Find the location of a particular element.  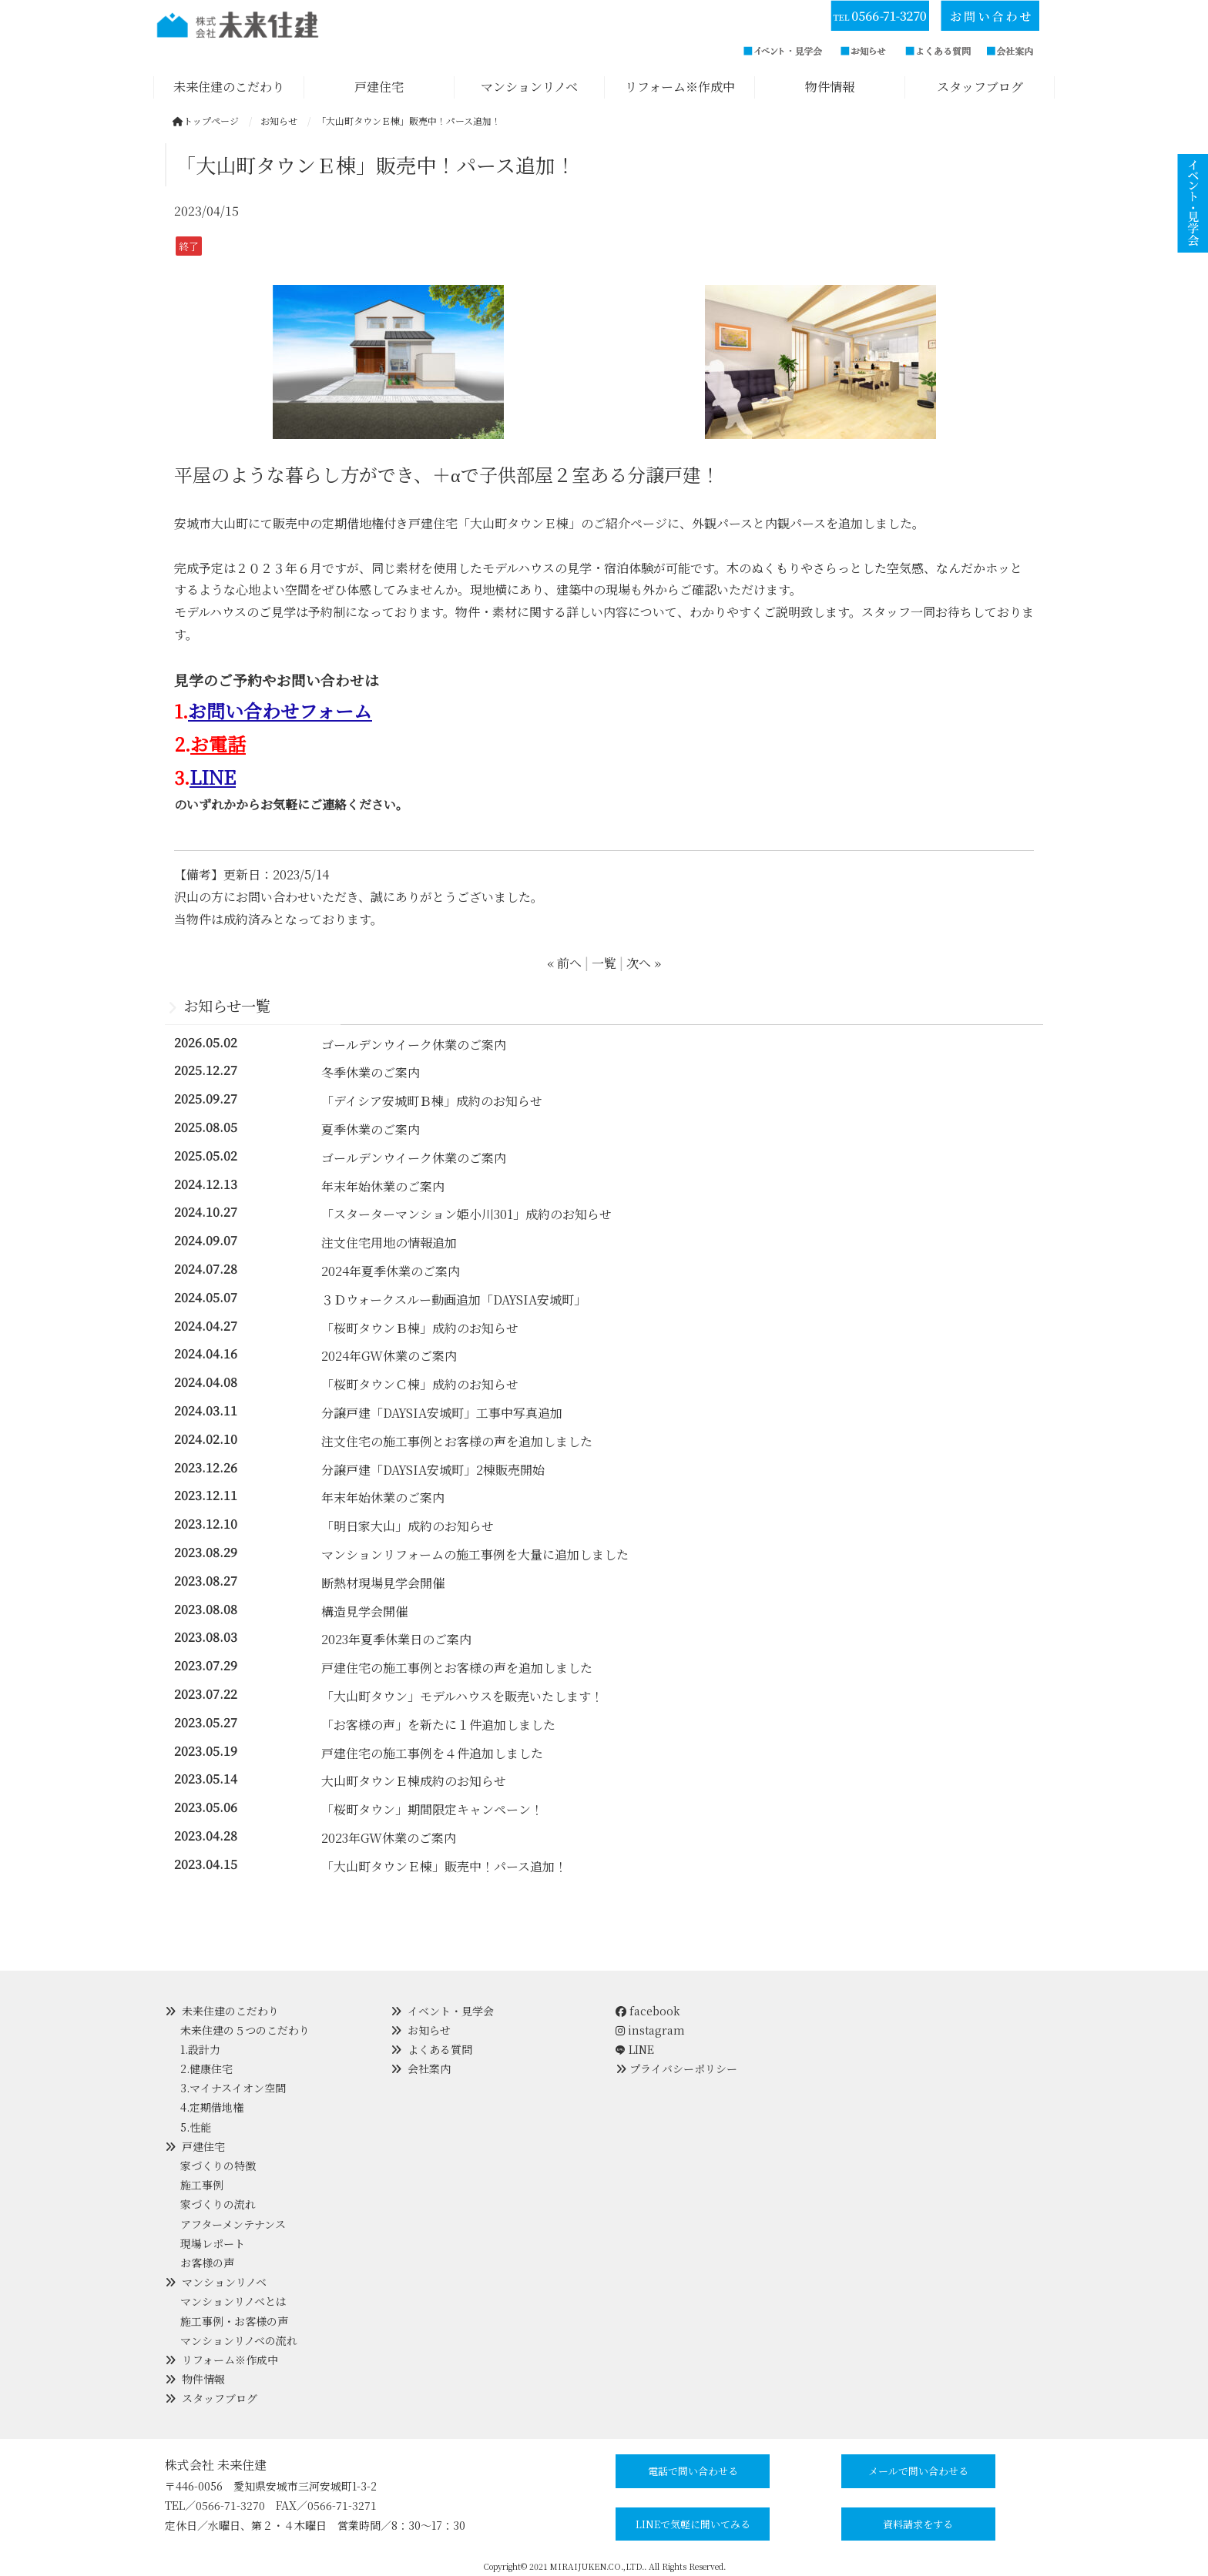

年末年始休業のご案内 is located at coordinates (383, 1186).